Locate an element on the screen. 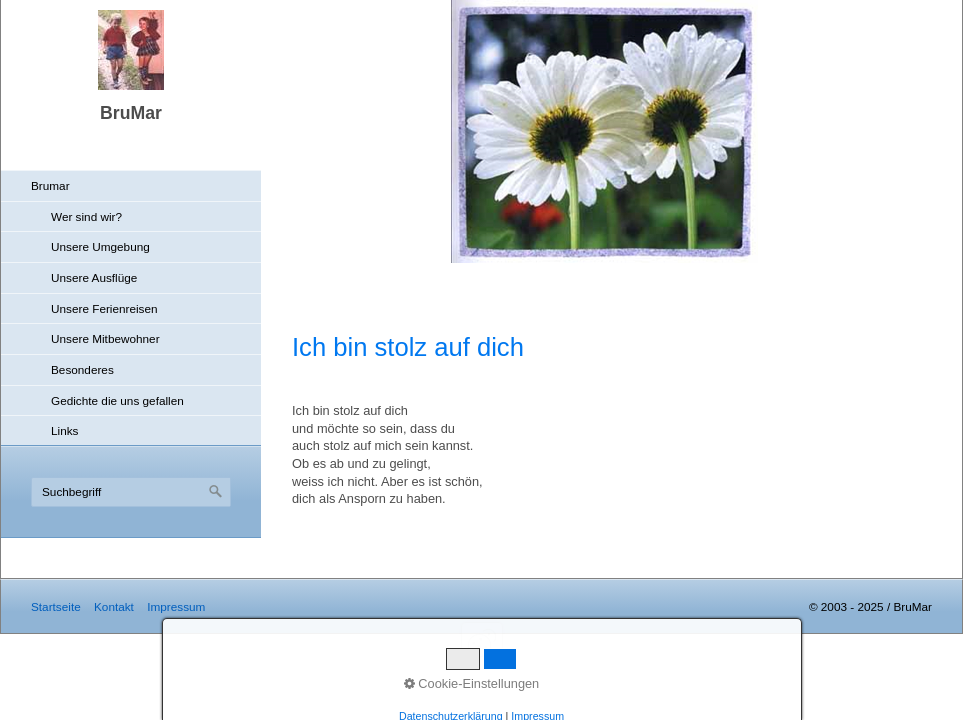 The width and height of the screenshot is (963, 720). BruMar is located at coordinates (131, 113).